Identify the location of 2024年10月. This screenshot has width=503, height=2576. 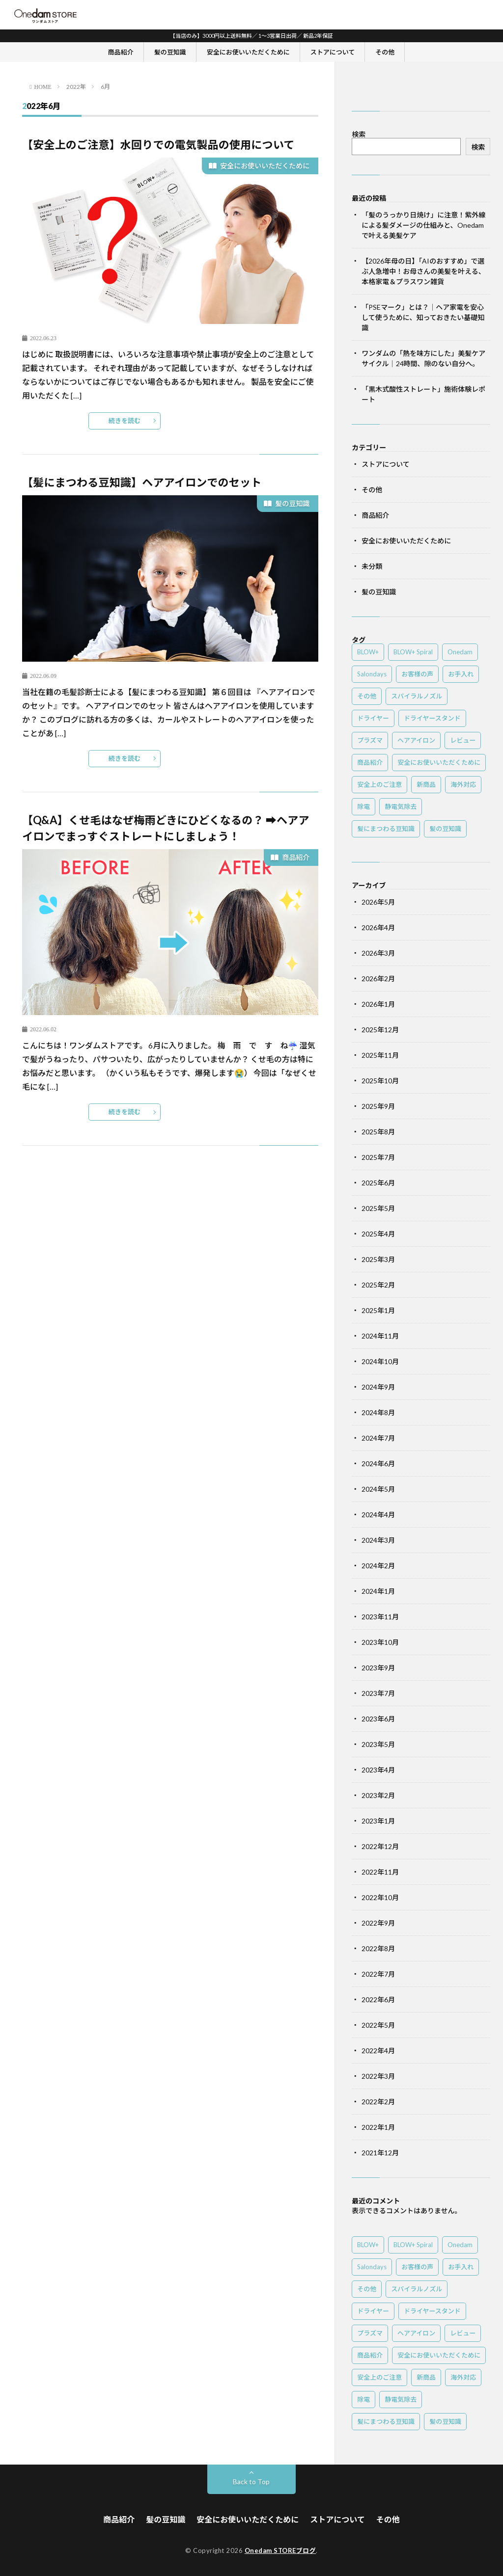
(380, 1361).